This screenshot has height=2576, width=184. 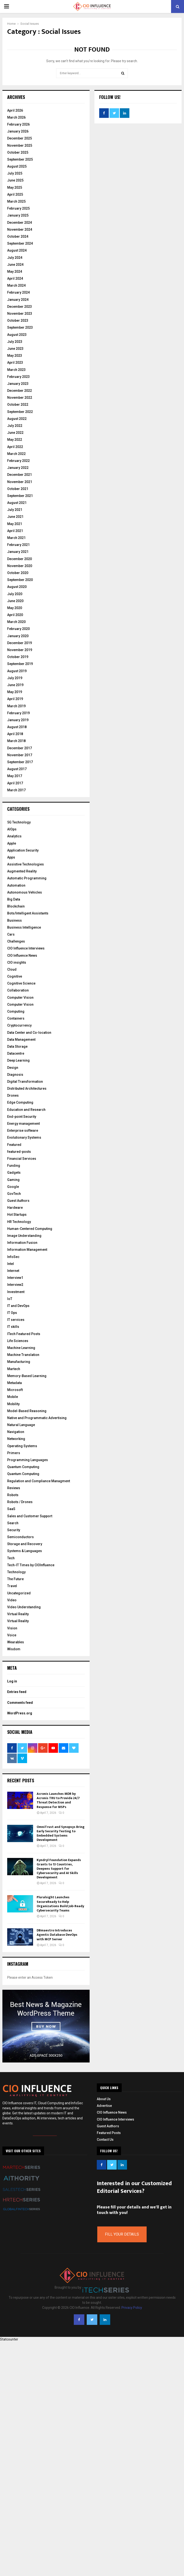 I want to click on July 2022, so click(x=14, y=426).